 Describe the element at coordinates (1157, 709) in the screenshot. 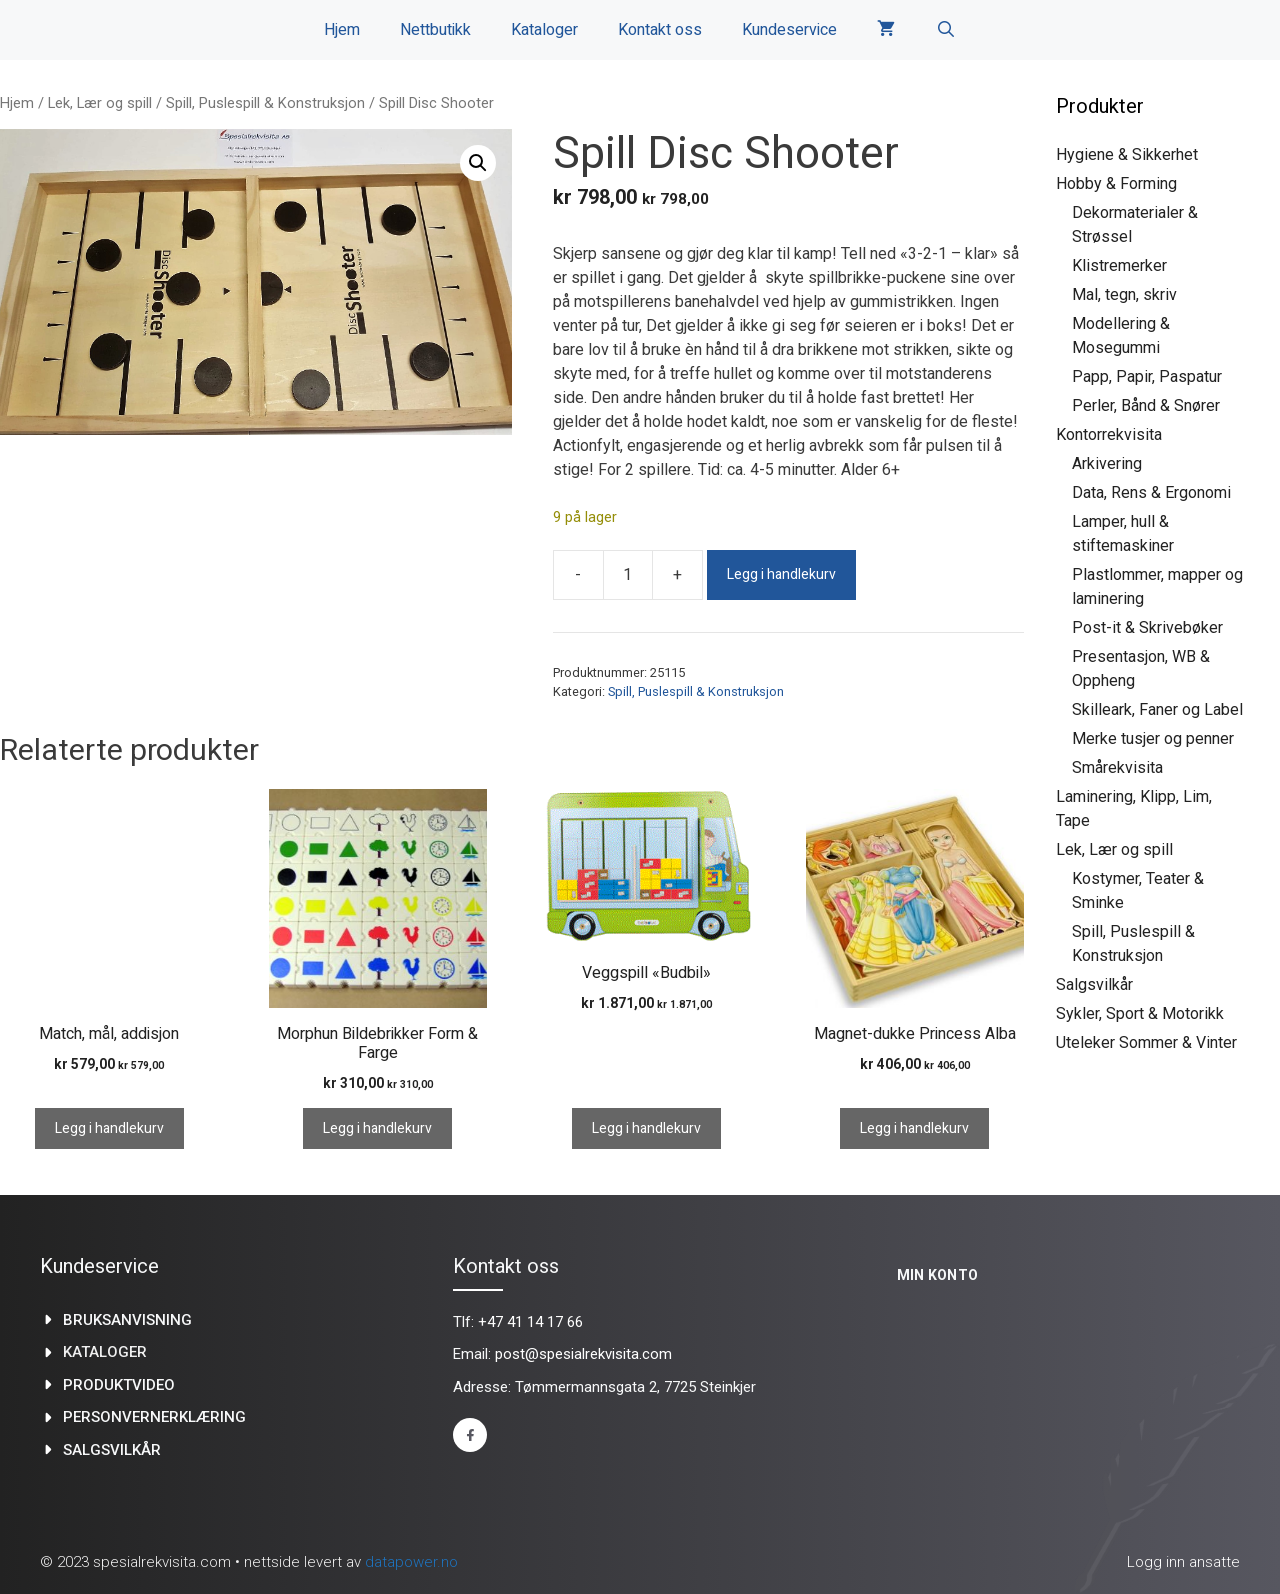

I see `Skilleark, Faner og Label` at that location.